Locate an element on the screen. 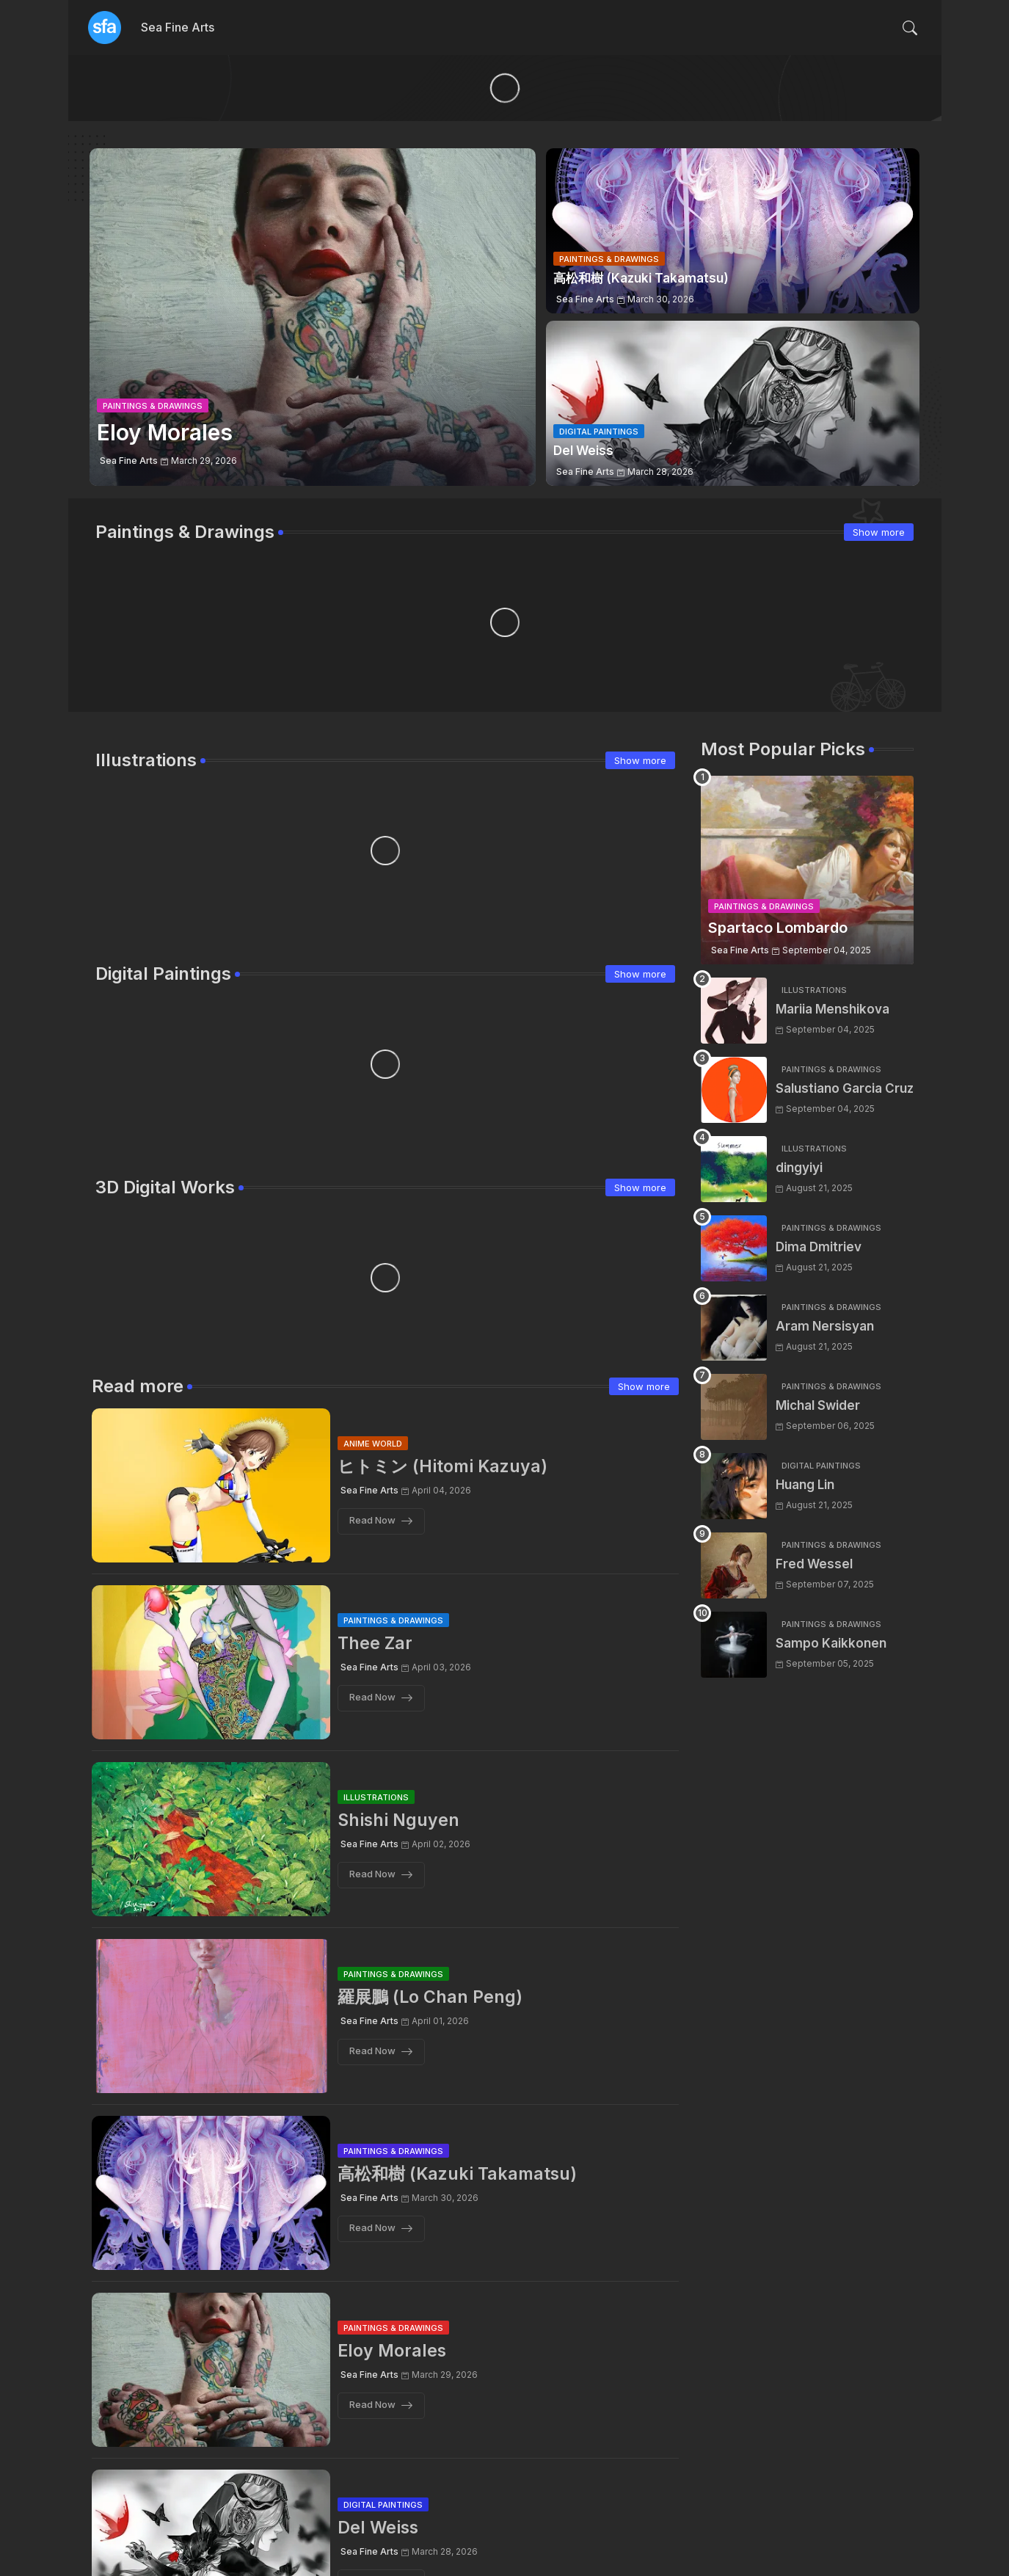 The width and height of the screenshot is (1009, 2576). 羅展鵬 (Lo Chan Peng) is located at coordinates (430, 1997).